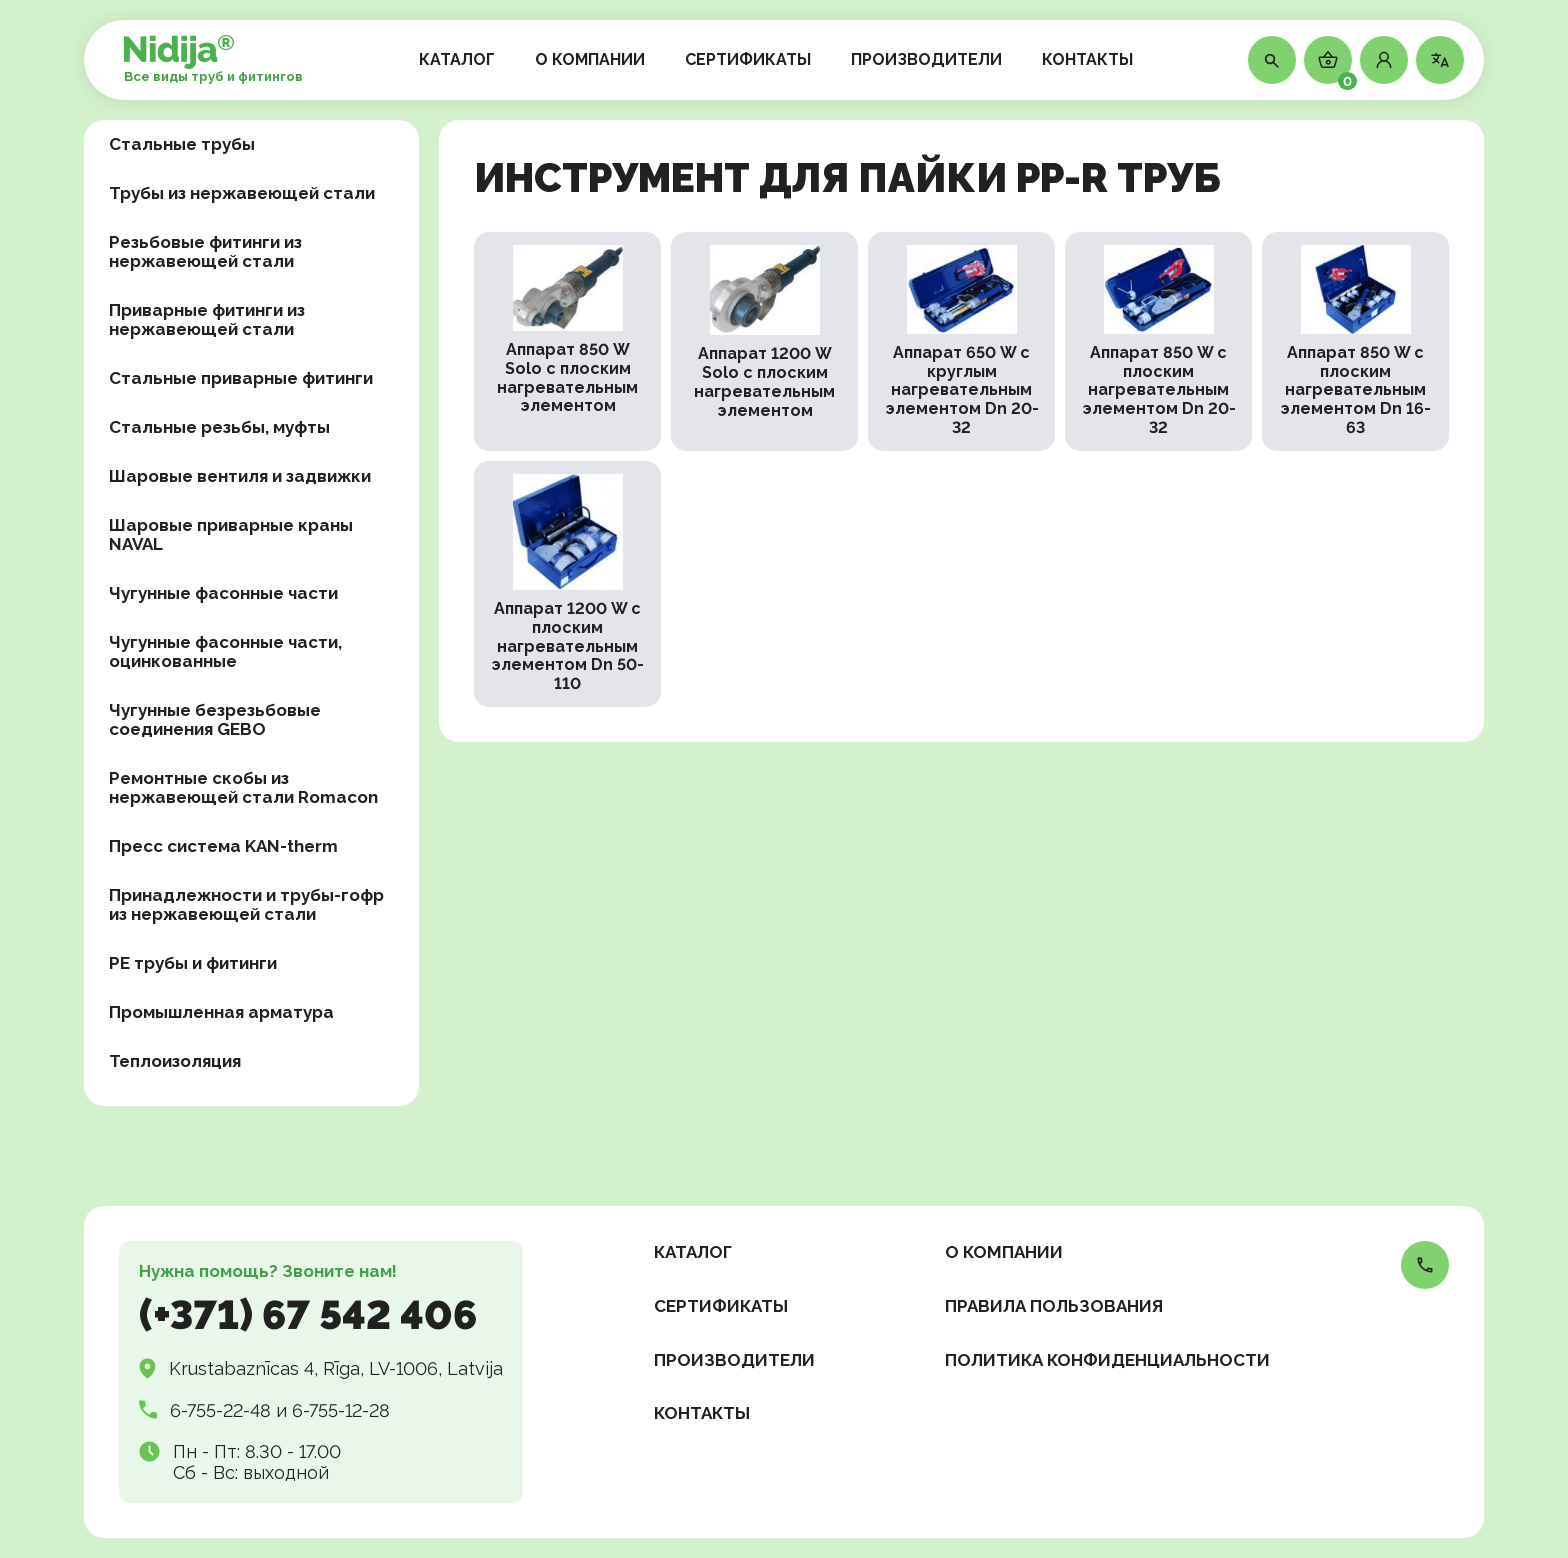  What do you see at coordinates (223, 846) in the screenshot?
I see `Пресс система KAN-therm` at bounding box center [223, 846].